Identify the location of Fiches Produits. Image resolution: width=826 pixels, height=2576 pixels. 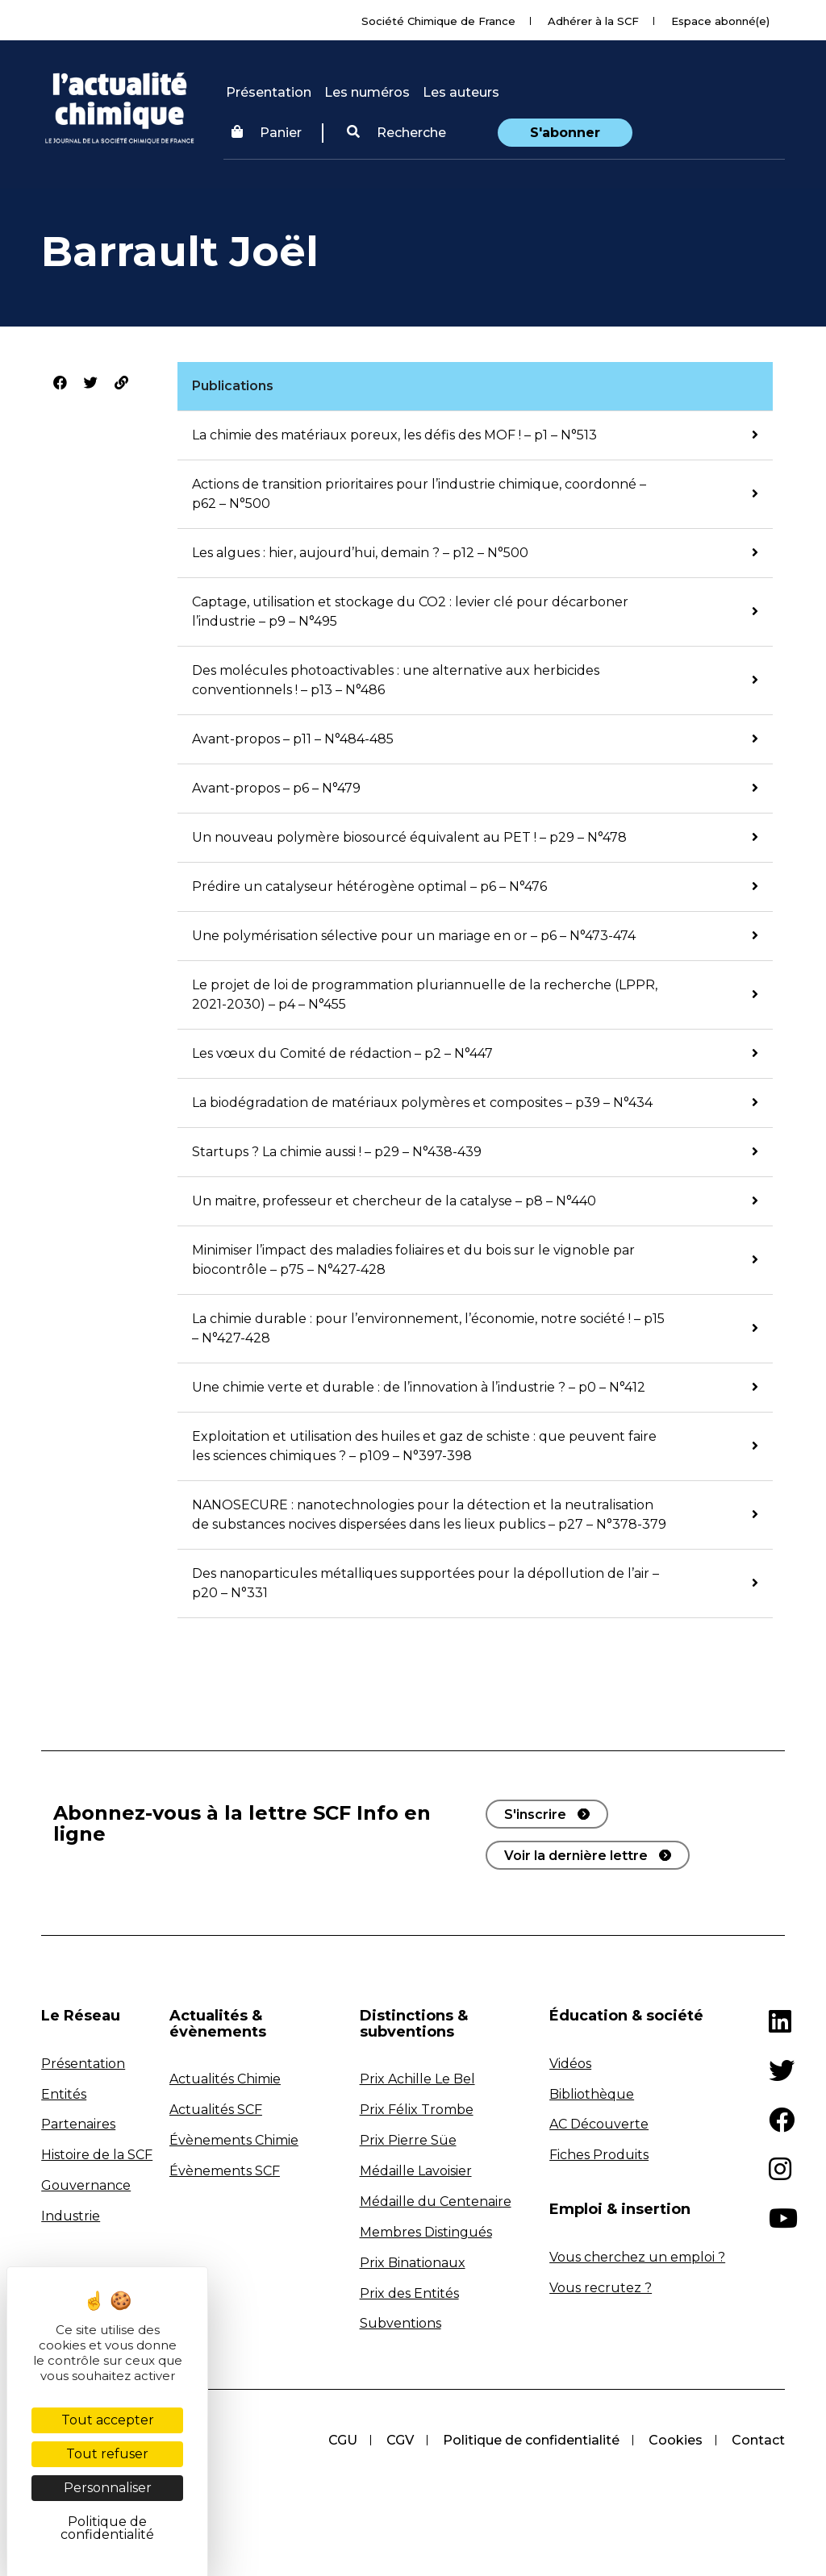
(599, 2154).